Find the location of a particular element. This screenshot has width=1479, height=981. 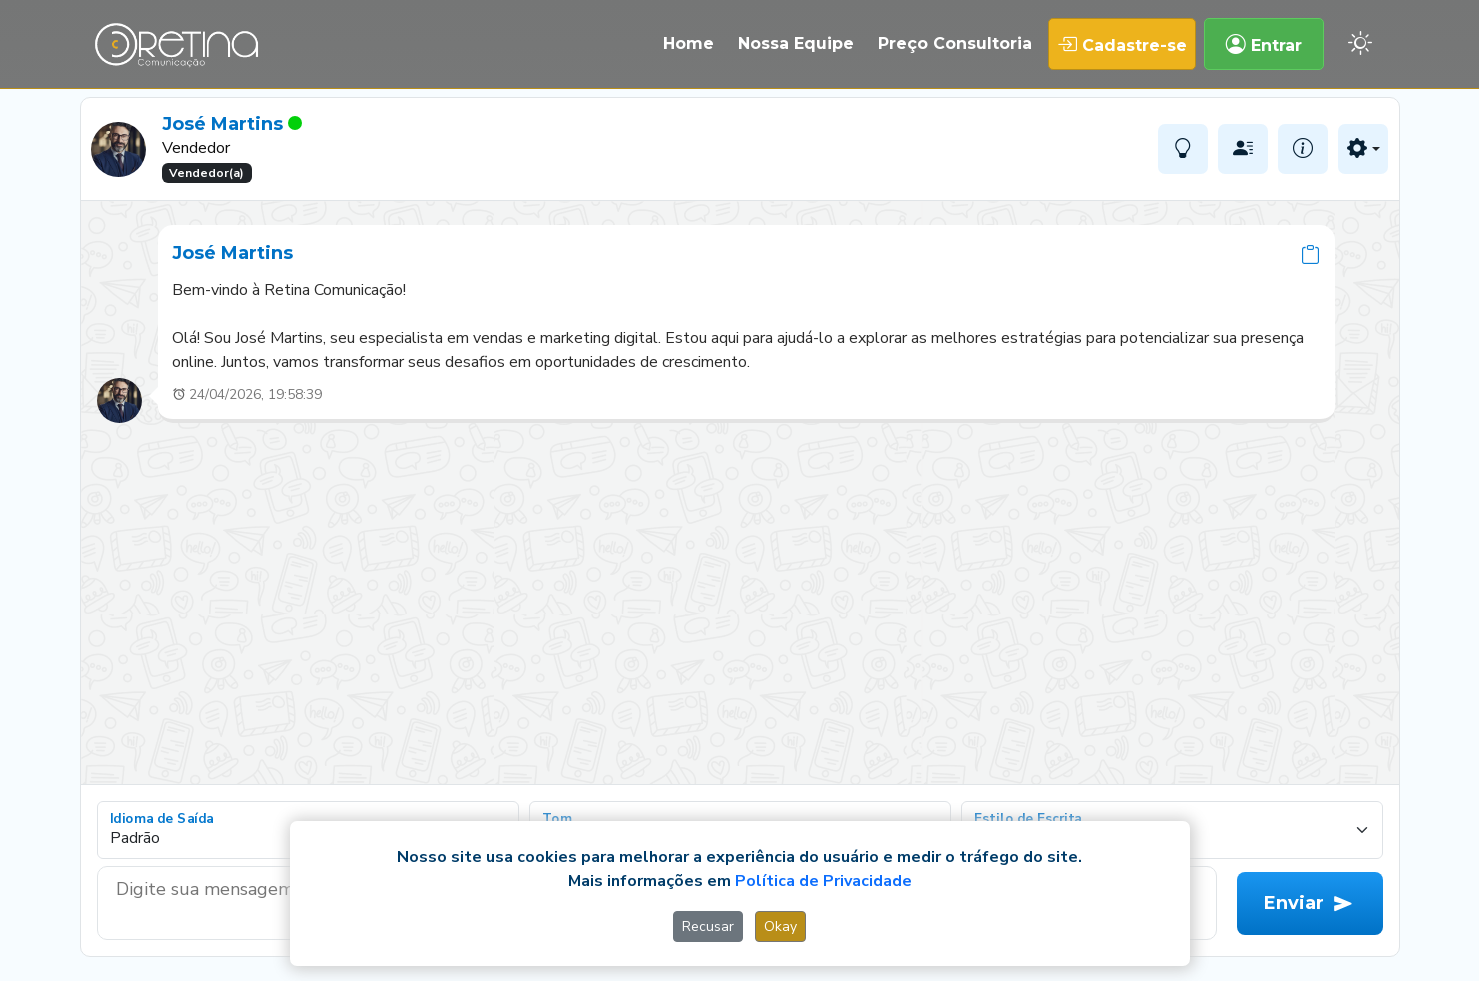

Entrar is located at coordinates (1264, 44).